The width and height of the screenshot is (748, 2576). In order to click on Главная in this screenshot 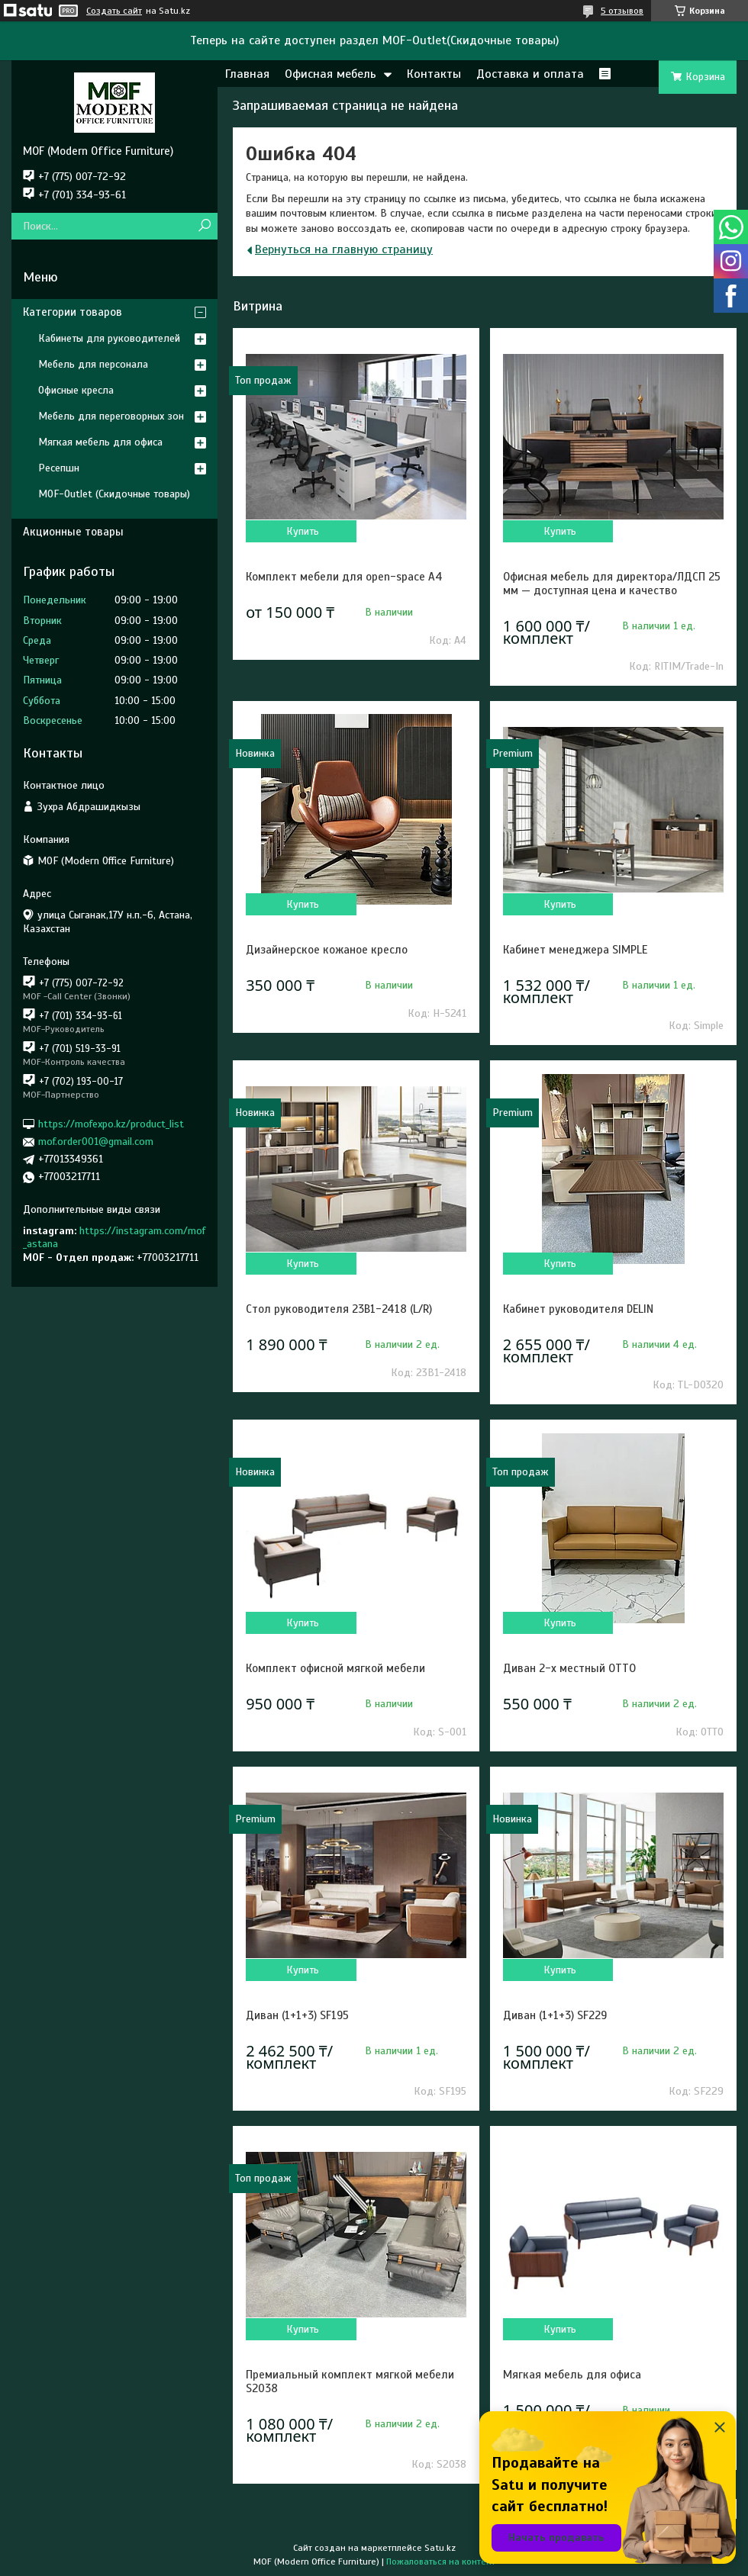, I will do `click(247, 74)`.